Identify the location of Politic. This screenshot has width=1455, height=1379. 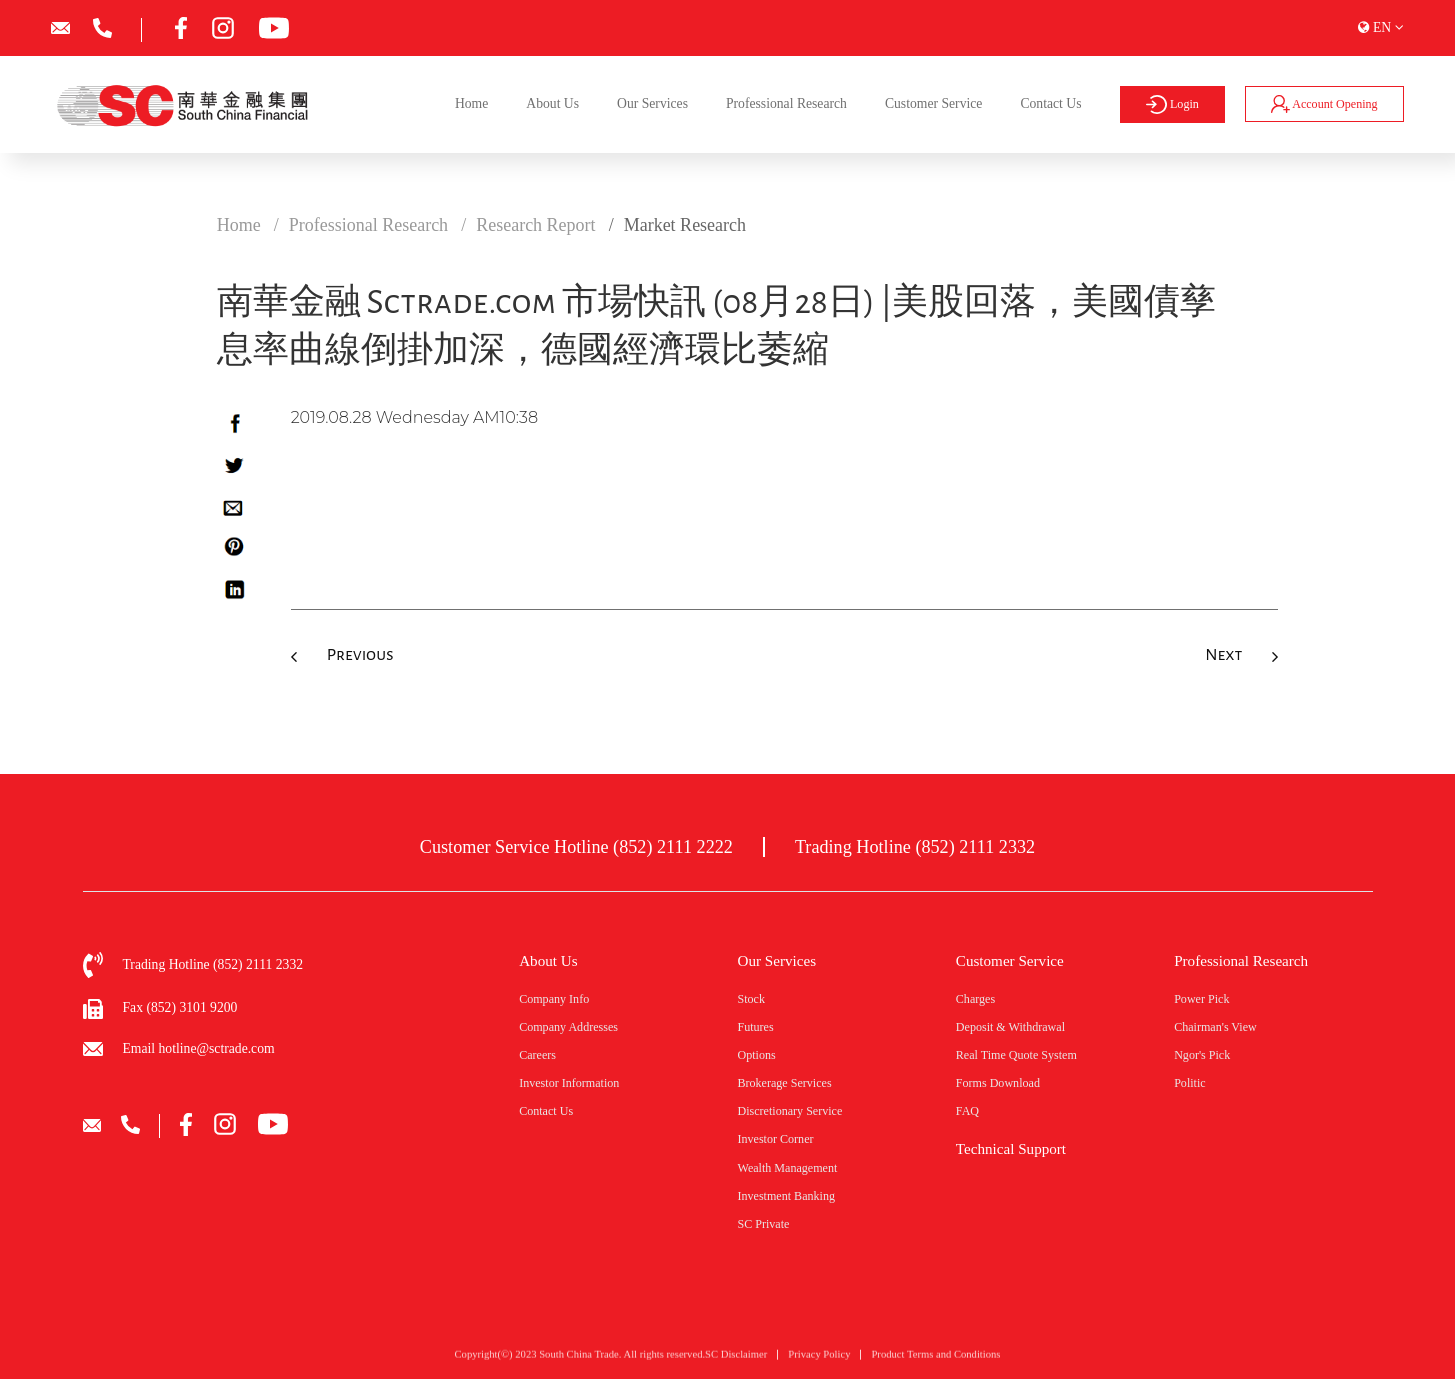
(1190, 1083).